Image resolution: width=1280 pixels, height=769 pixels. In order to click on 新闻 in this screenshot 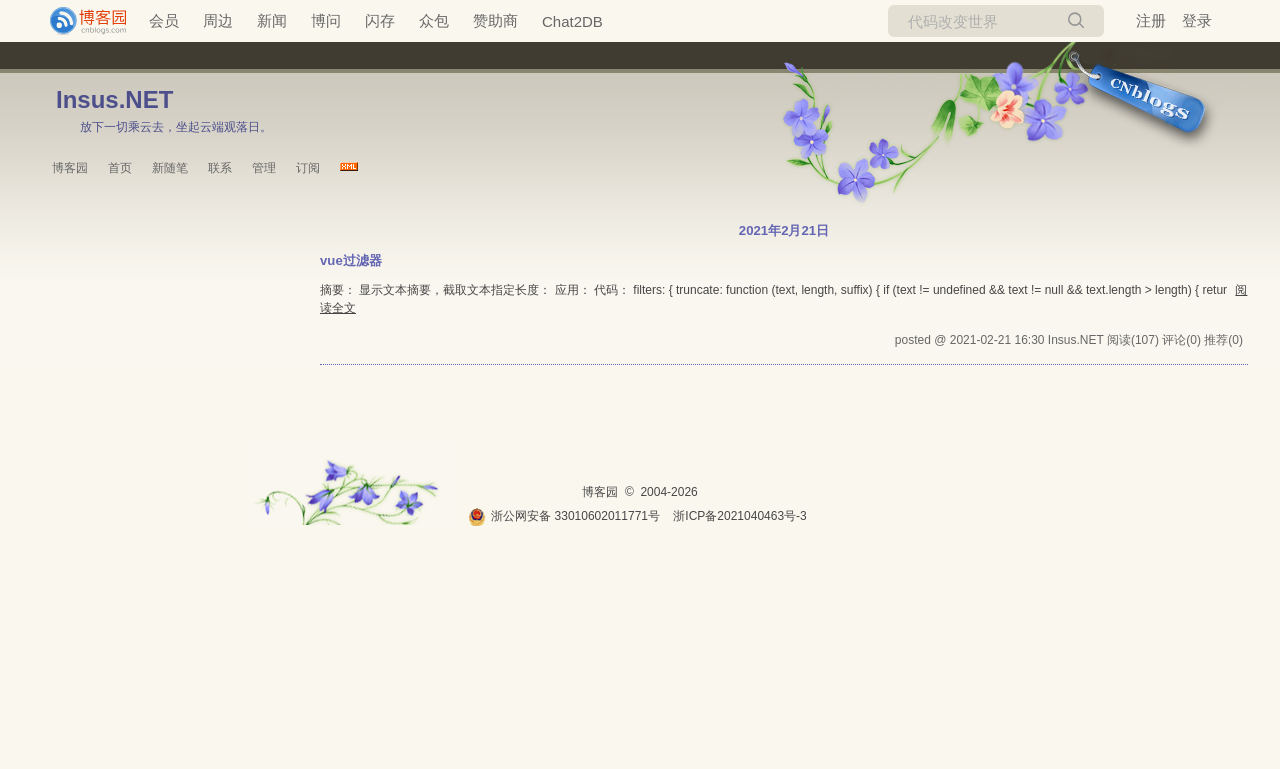, I will do `click(272, 20)`.